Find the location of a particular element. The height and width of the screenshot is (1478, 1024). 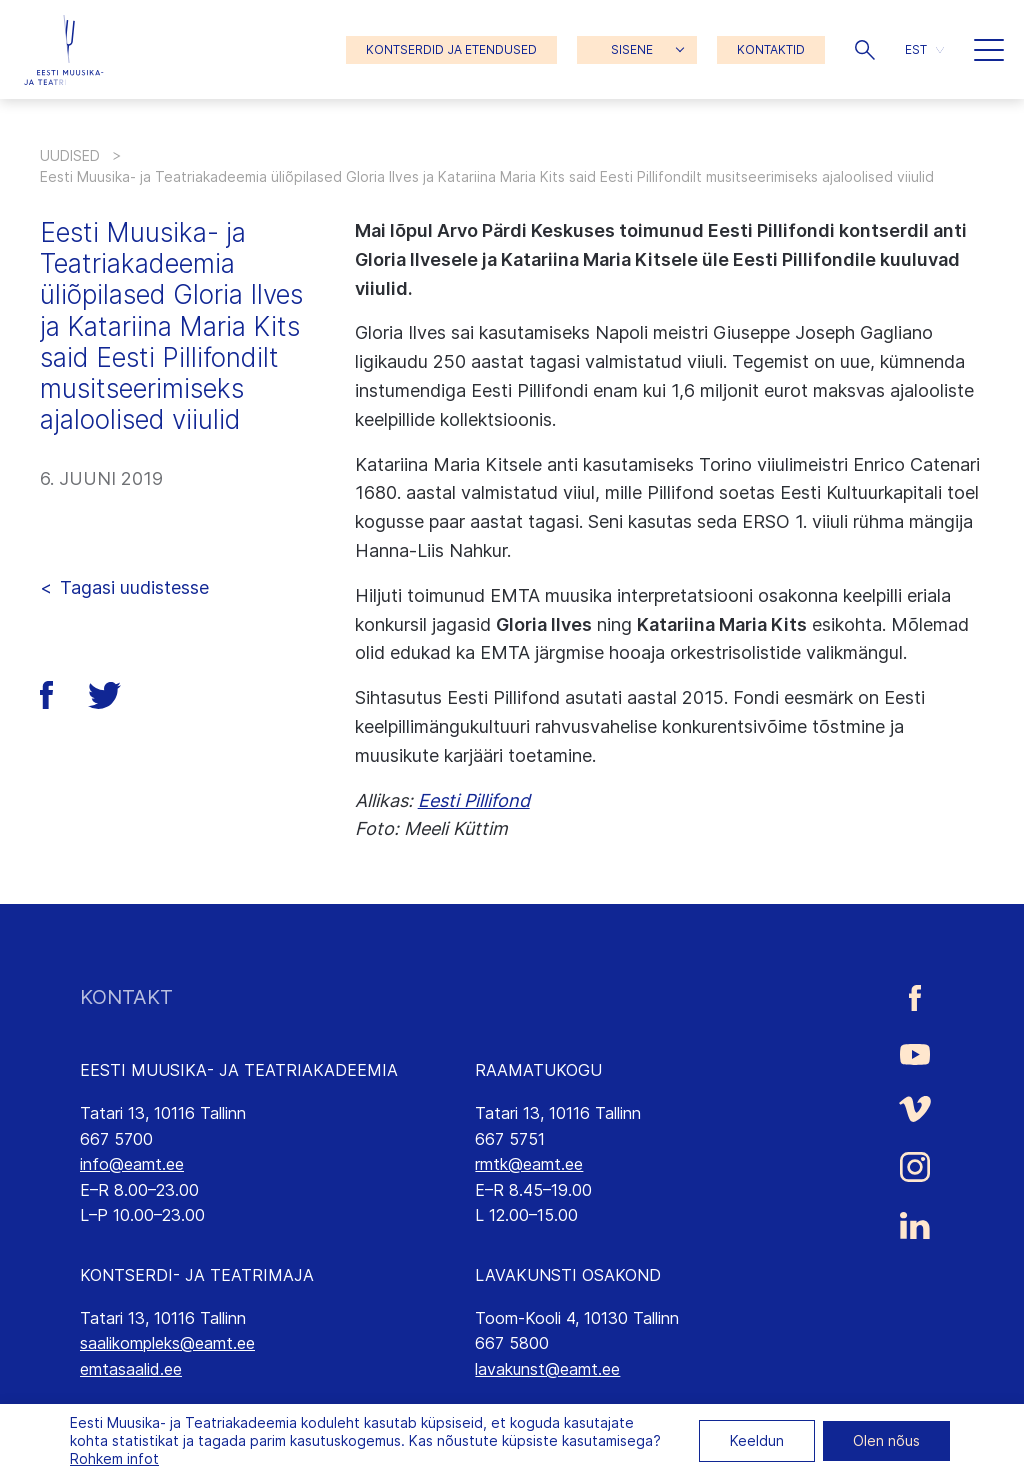

[Eesti Muusika- ja Teatriakadeemia LinkedIn link] is located at coordinates (915, 1226).